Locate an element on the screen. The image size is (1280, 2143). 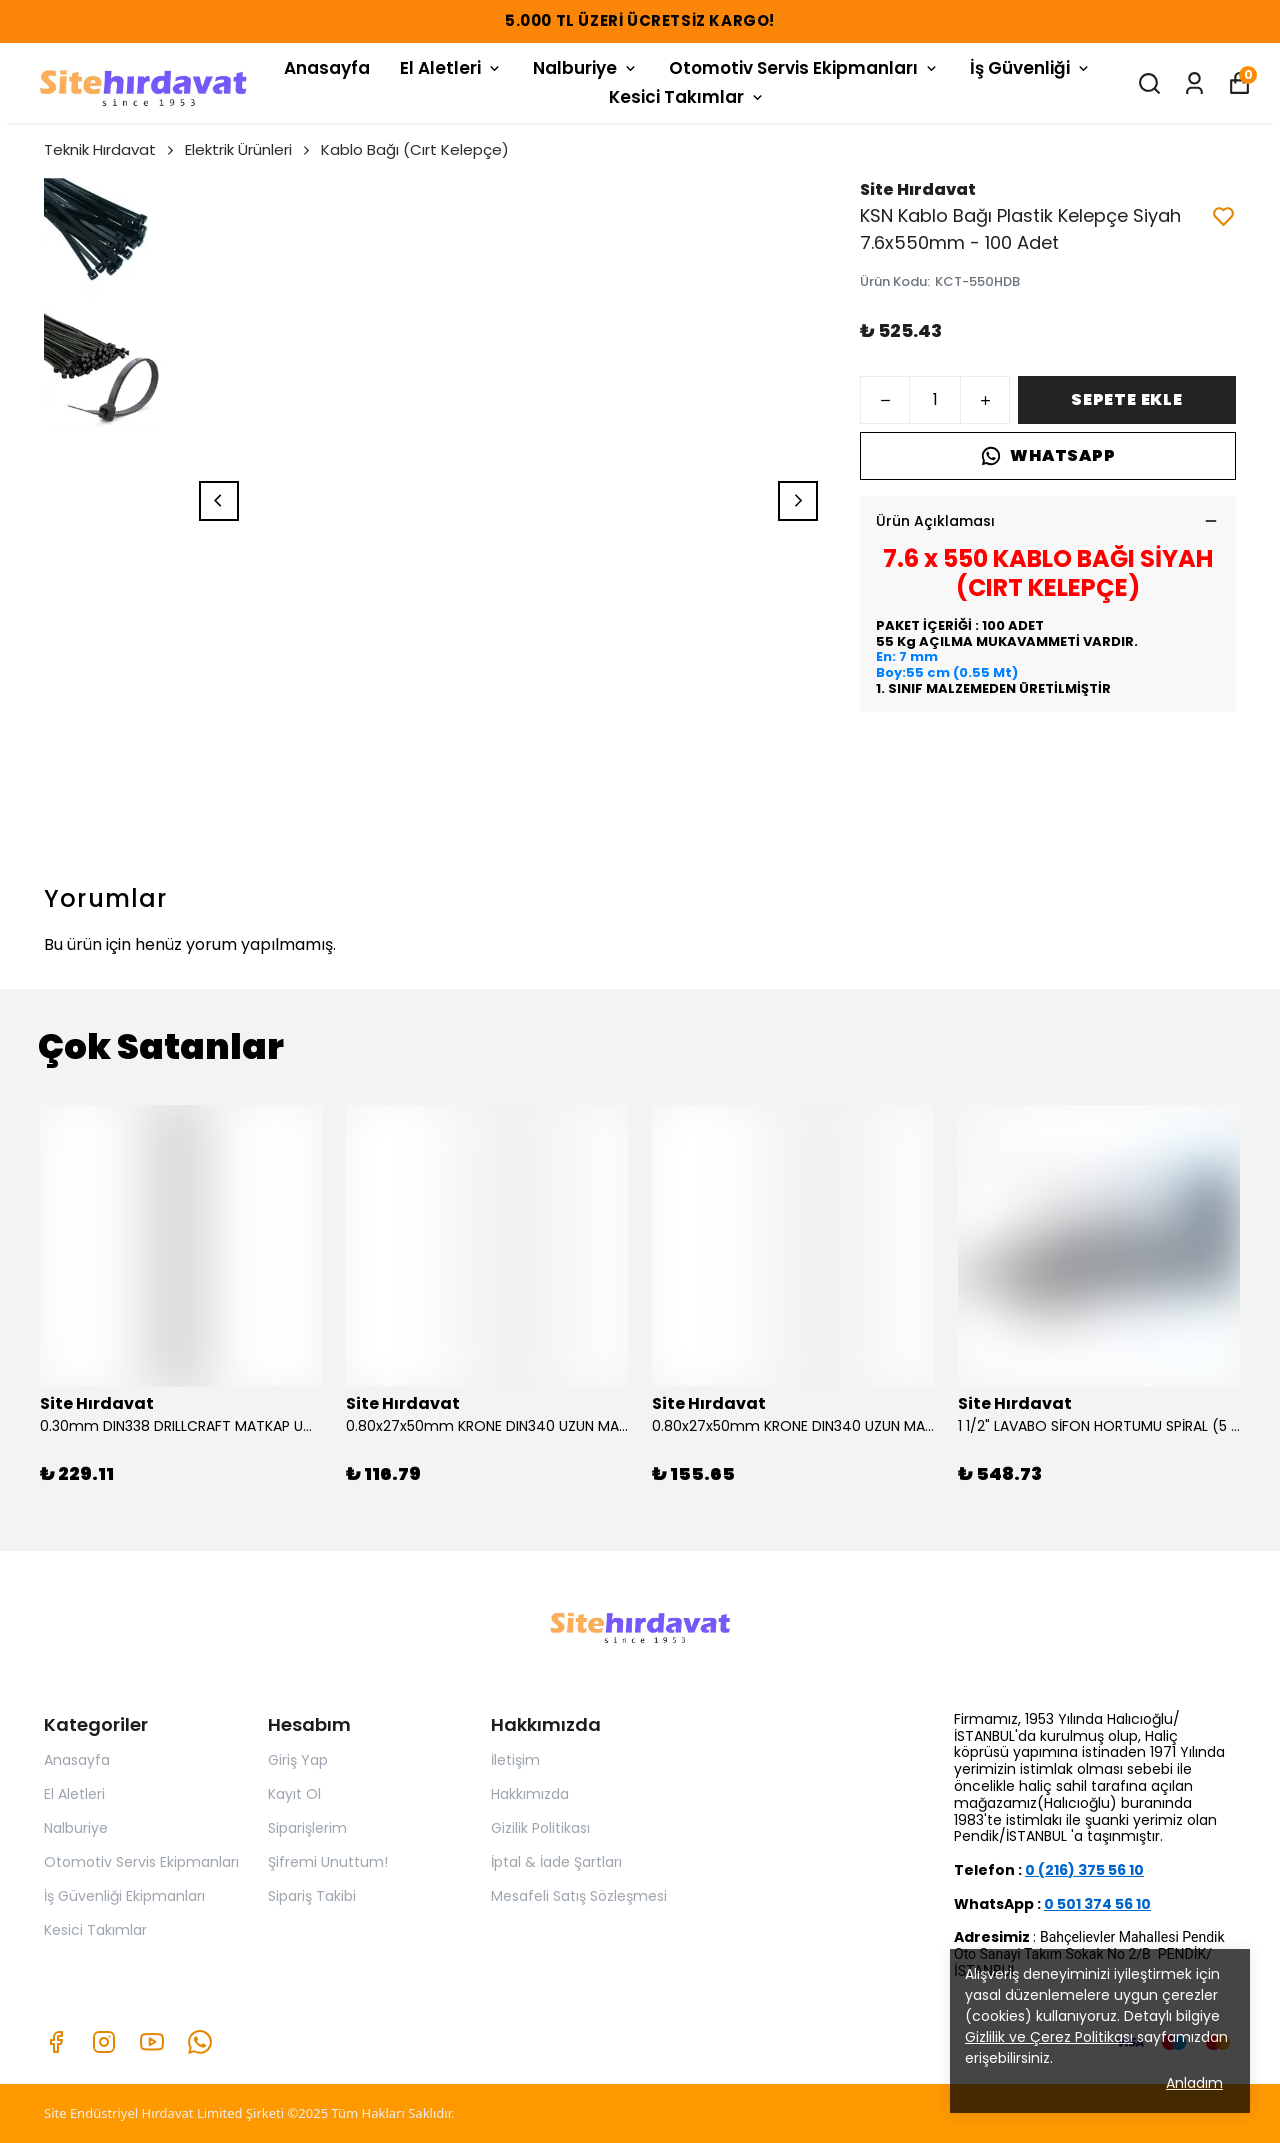
Elektrik Ürünleri is located at coordinates (249, 149).